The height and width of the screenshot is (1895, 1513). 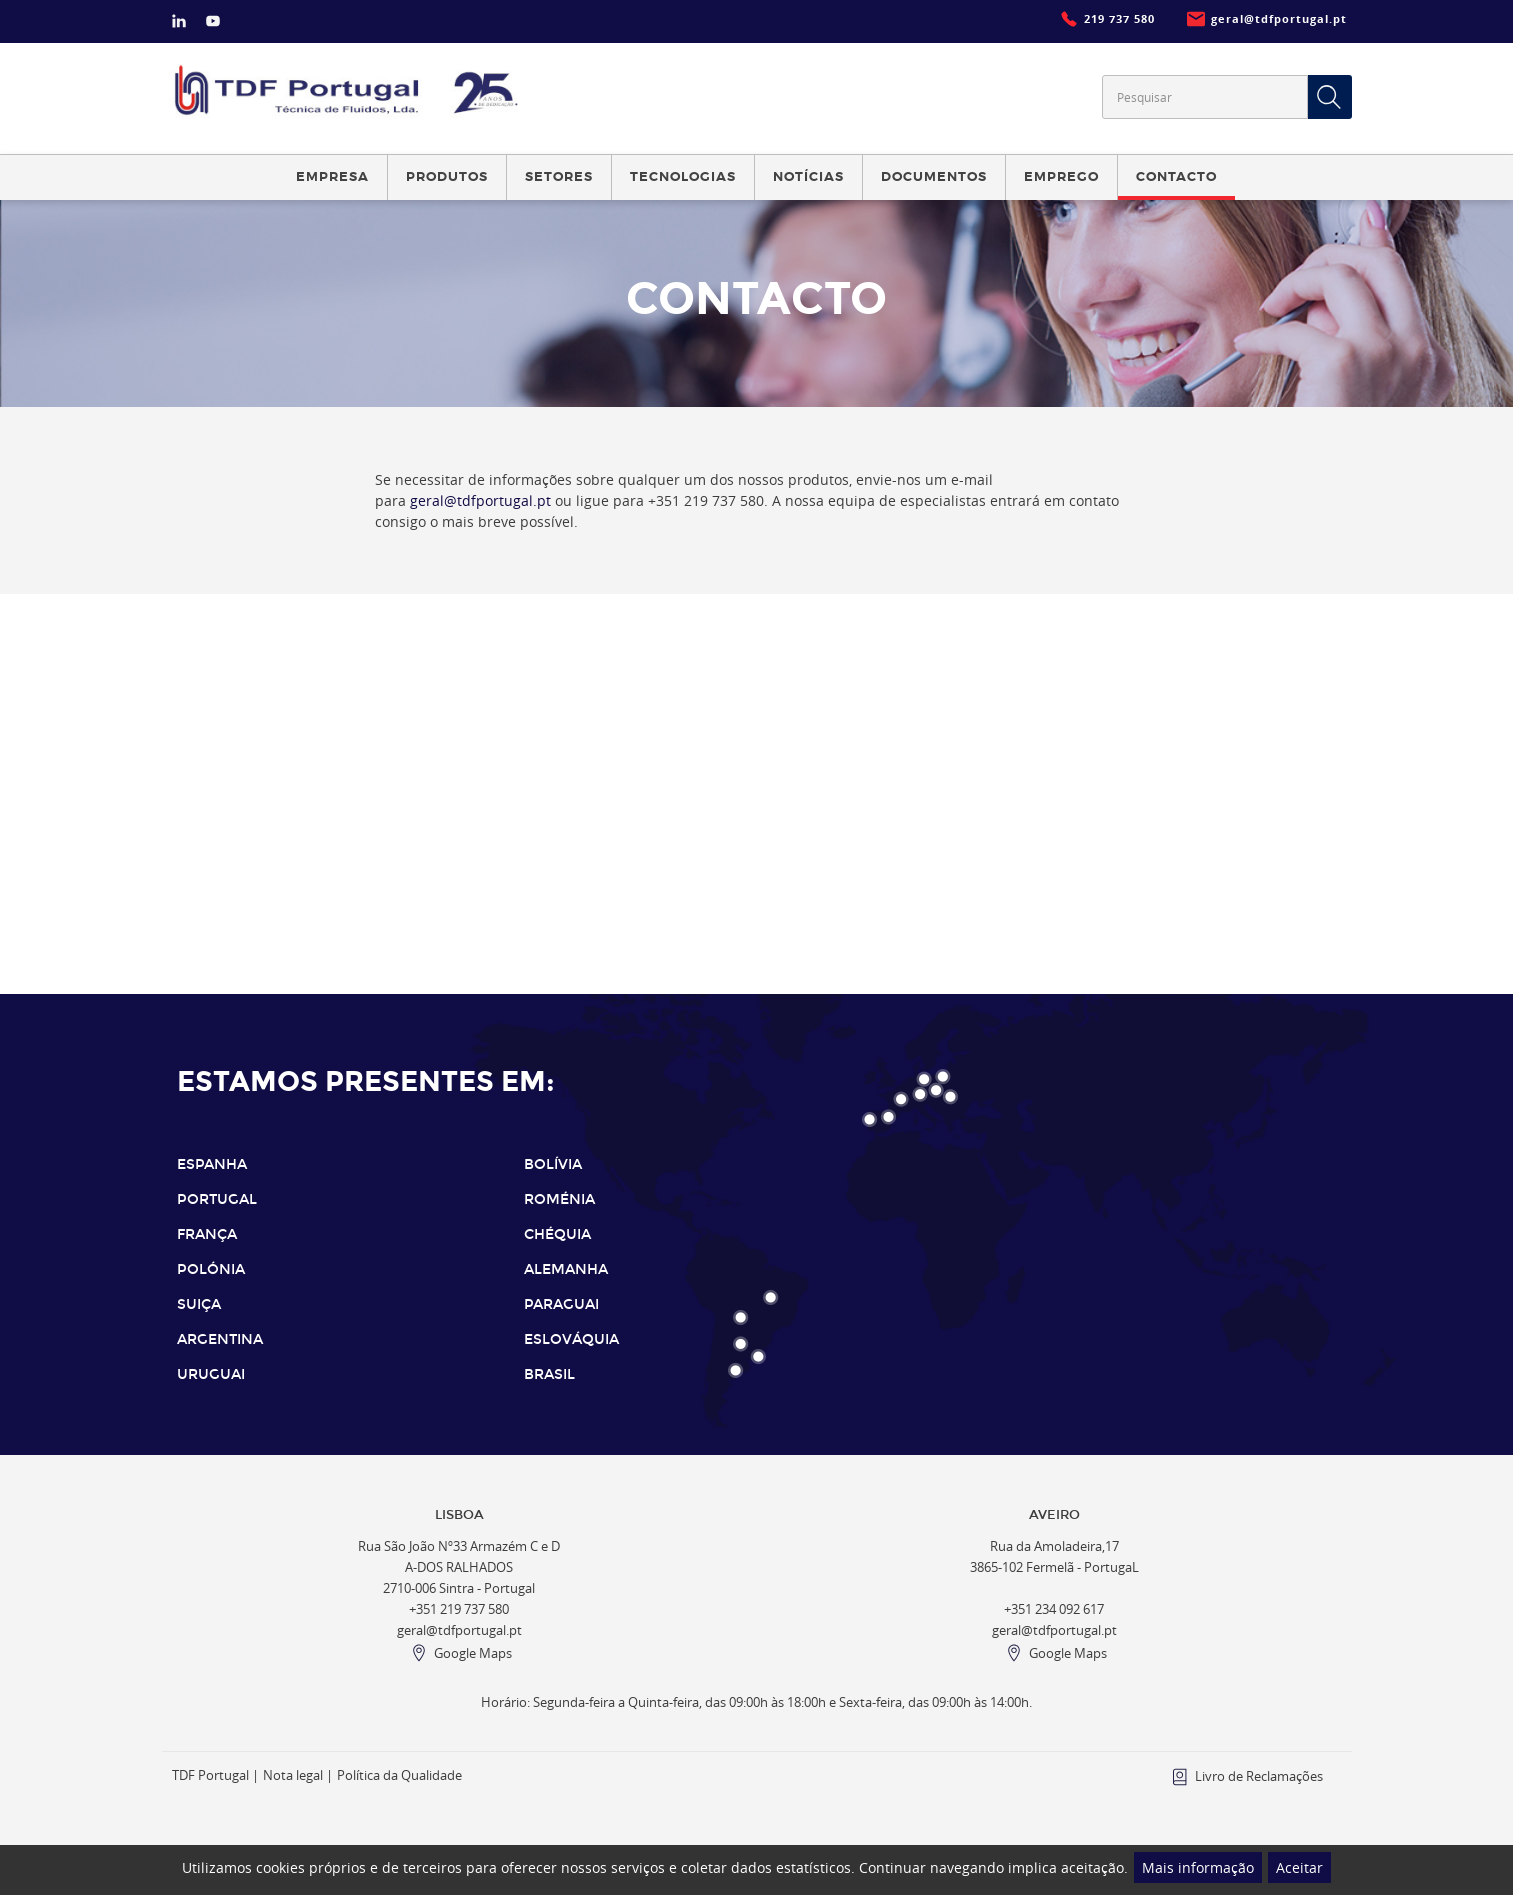 What do you see at coordinates (473, 1653) in the screenshot?
I see `Google Maps` at bounding box center [473, 1653].